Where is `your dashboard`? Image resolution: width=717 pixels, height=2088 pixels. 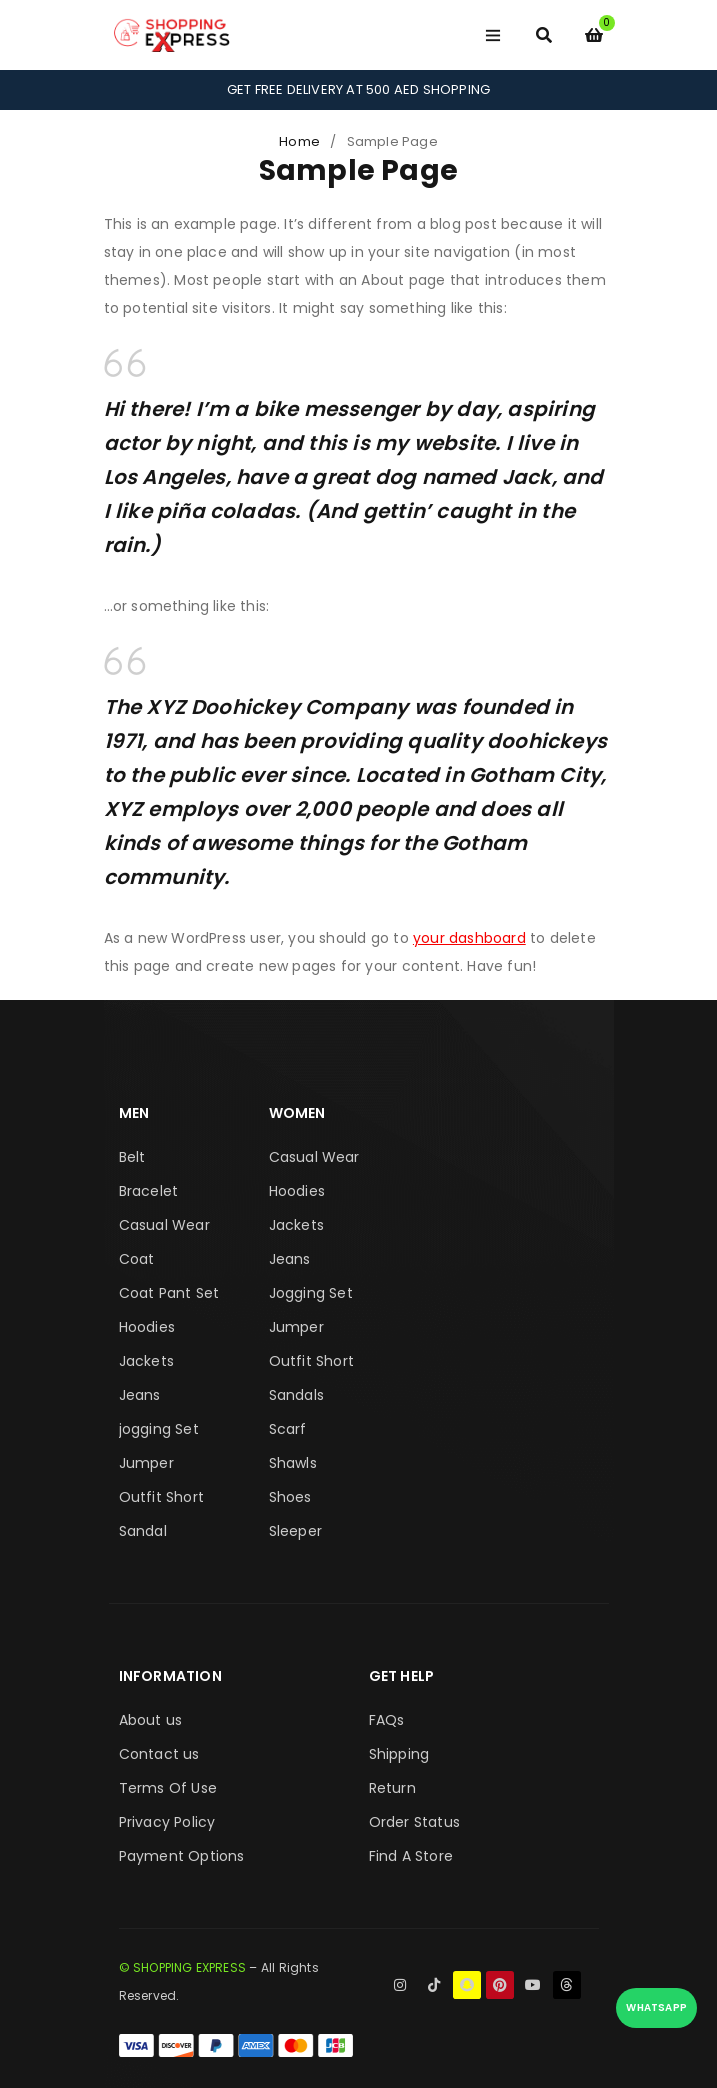 your dashboard is located at coordinates (469, 938).